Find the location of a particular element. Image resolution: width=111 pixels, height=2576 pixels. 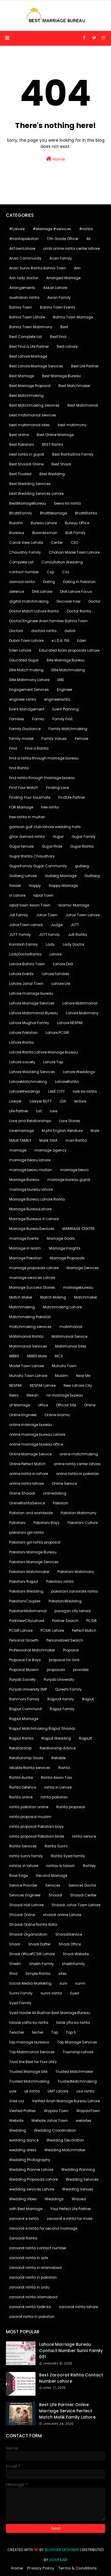

rishtas in lahore is located at coordinates (23, 1865).